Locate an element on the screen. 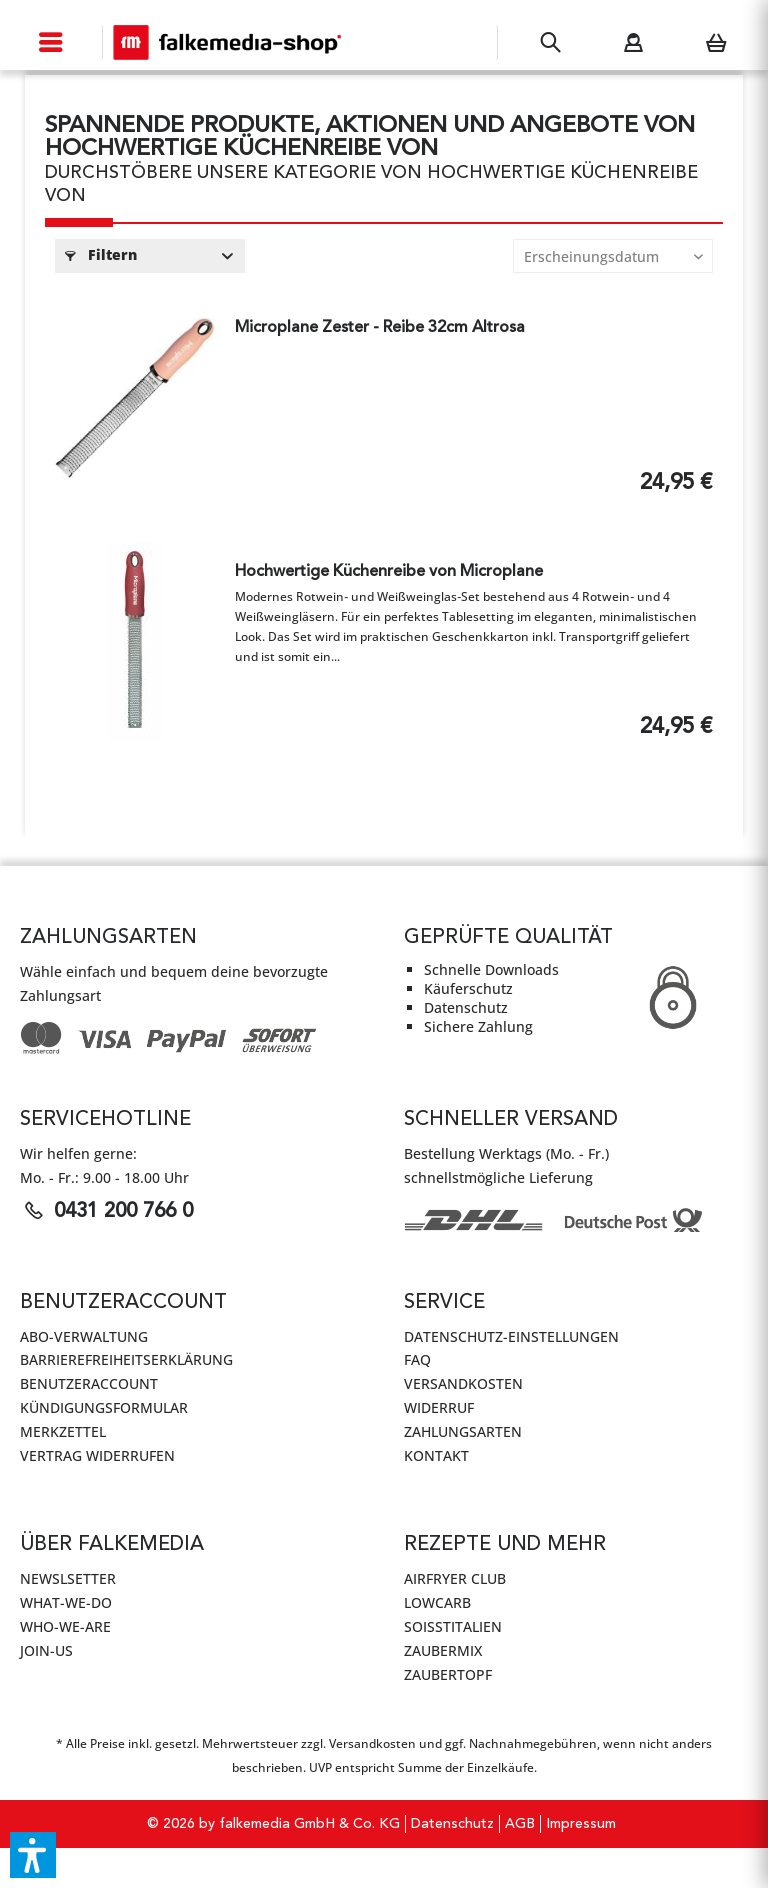 This screenshot has width=768, height=1888. SoIsstItalien is located at coordinates (453, 1626).